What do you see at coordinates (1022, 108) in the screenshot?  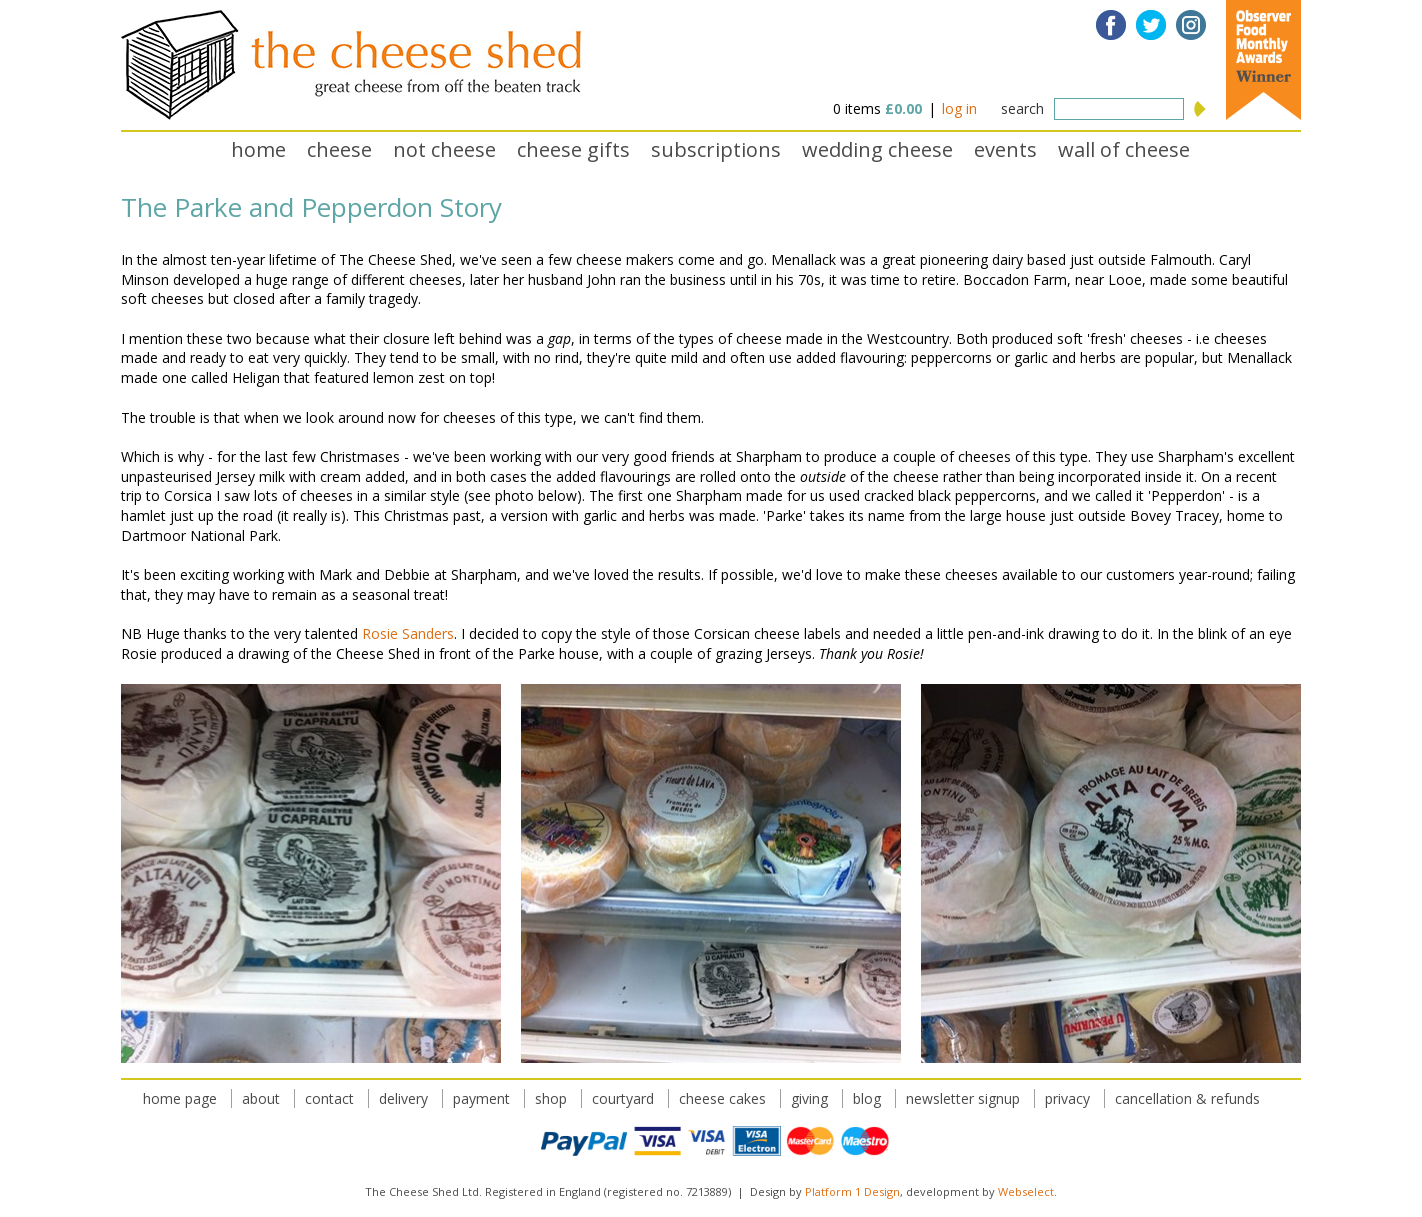 I see `search` at bounding box center [1022, 108].